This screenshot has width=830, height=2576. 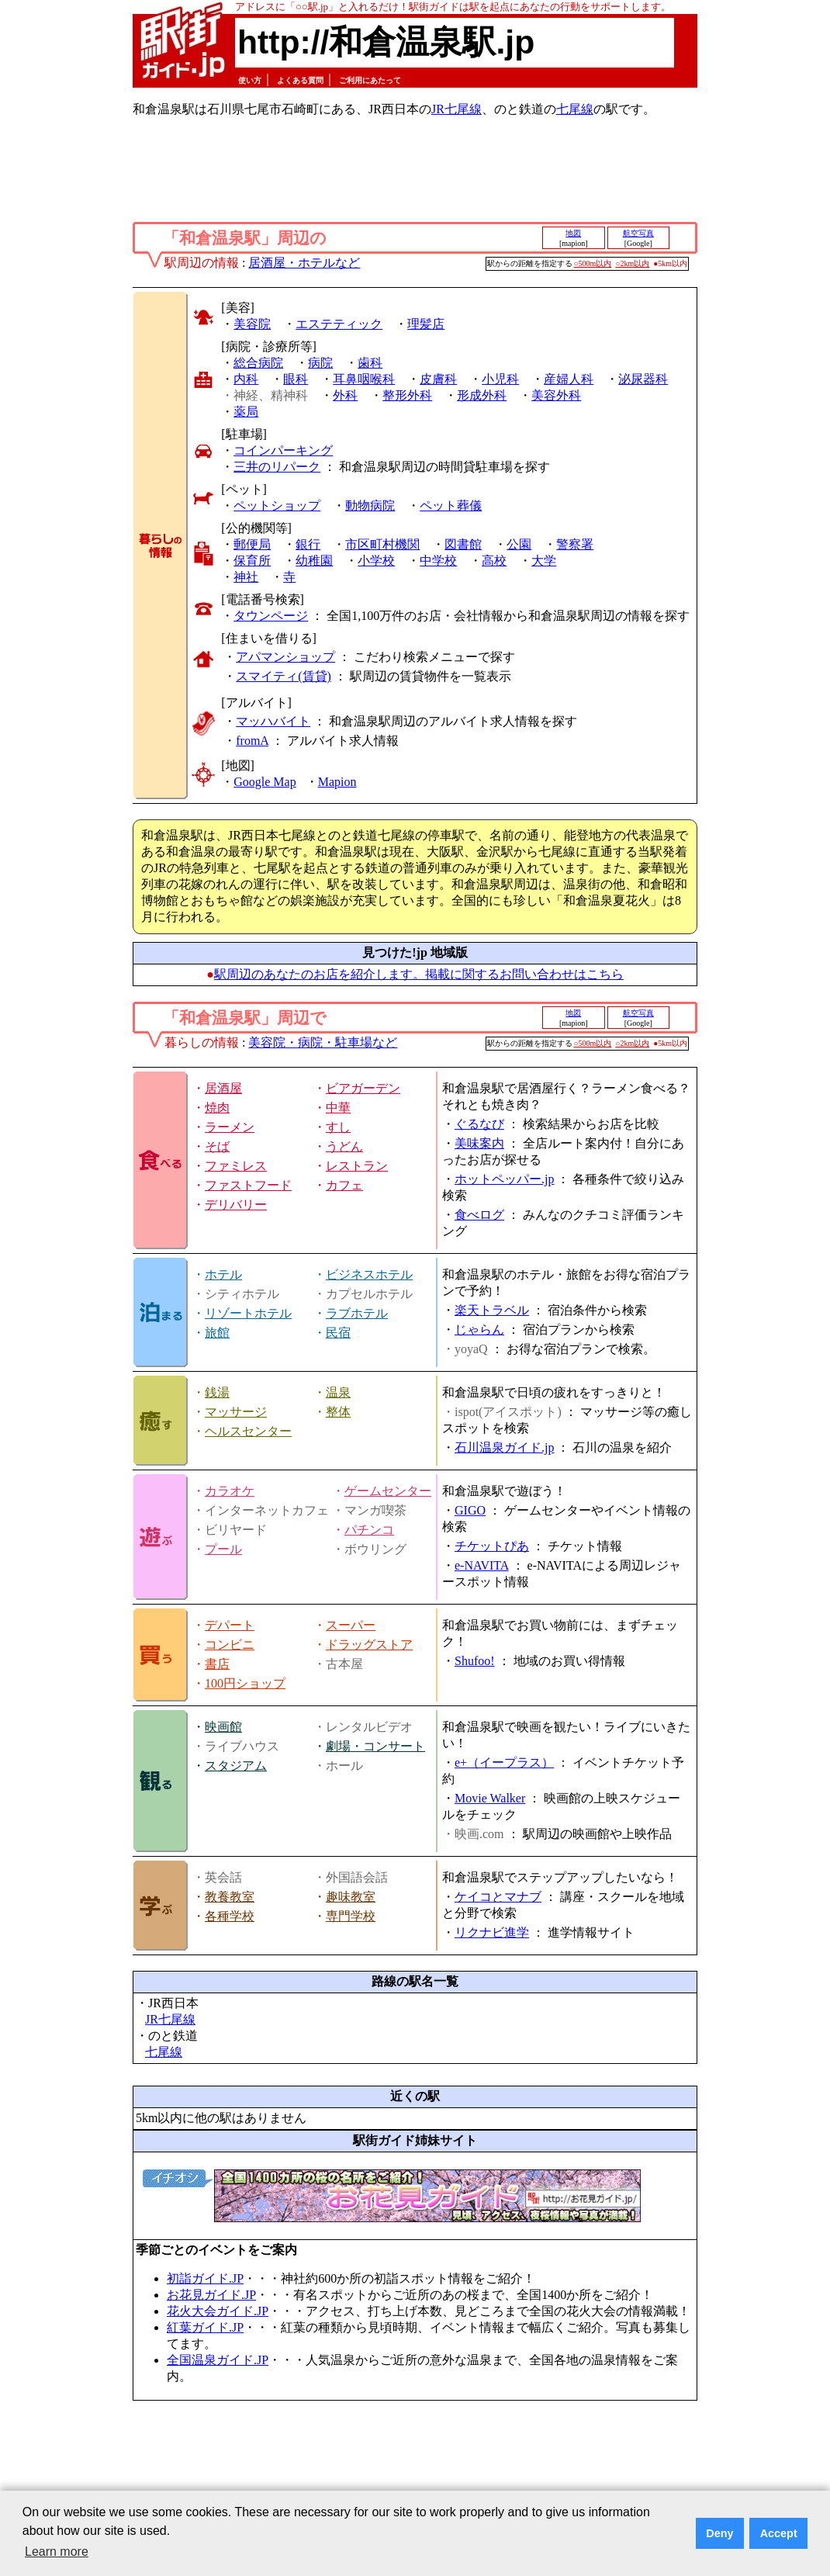 What do you see at coordinates (276, 466) in the screenshot?
I see `三井のリパーク` at bounding box center [276, 466].